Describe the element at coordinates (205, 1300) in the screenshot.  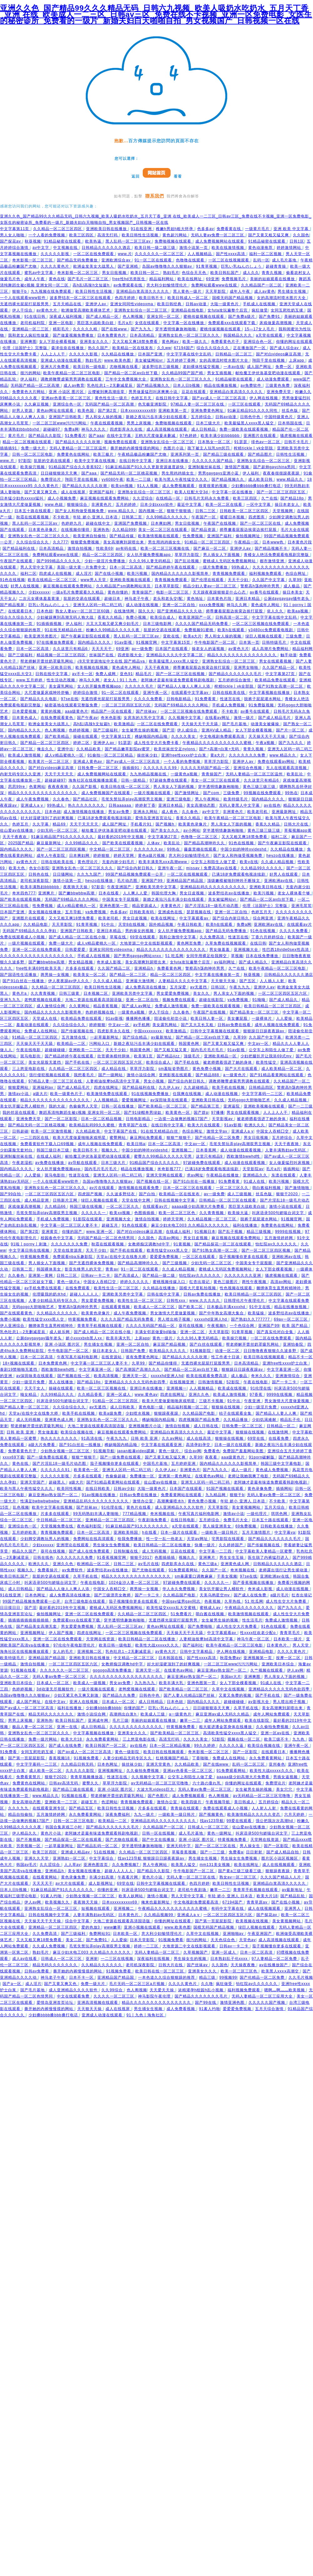
I see `www.久久久久久` at that location.